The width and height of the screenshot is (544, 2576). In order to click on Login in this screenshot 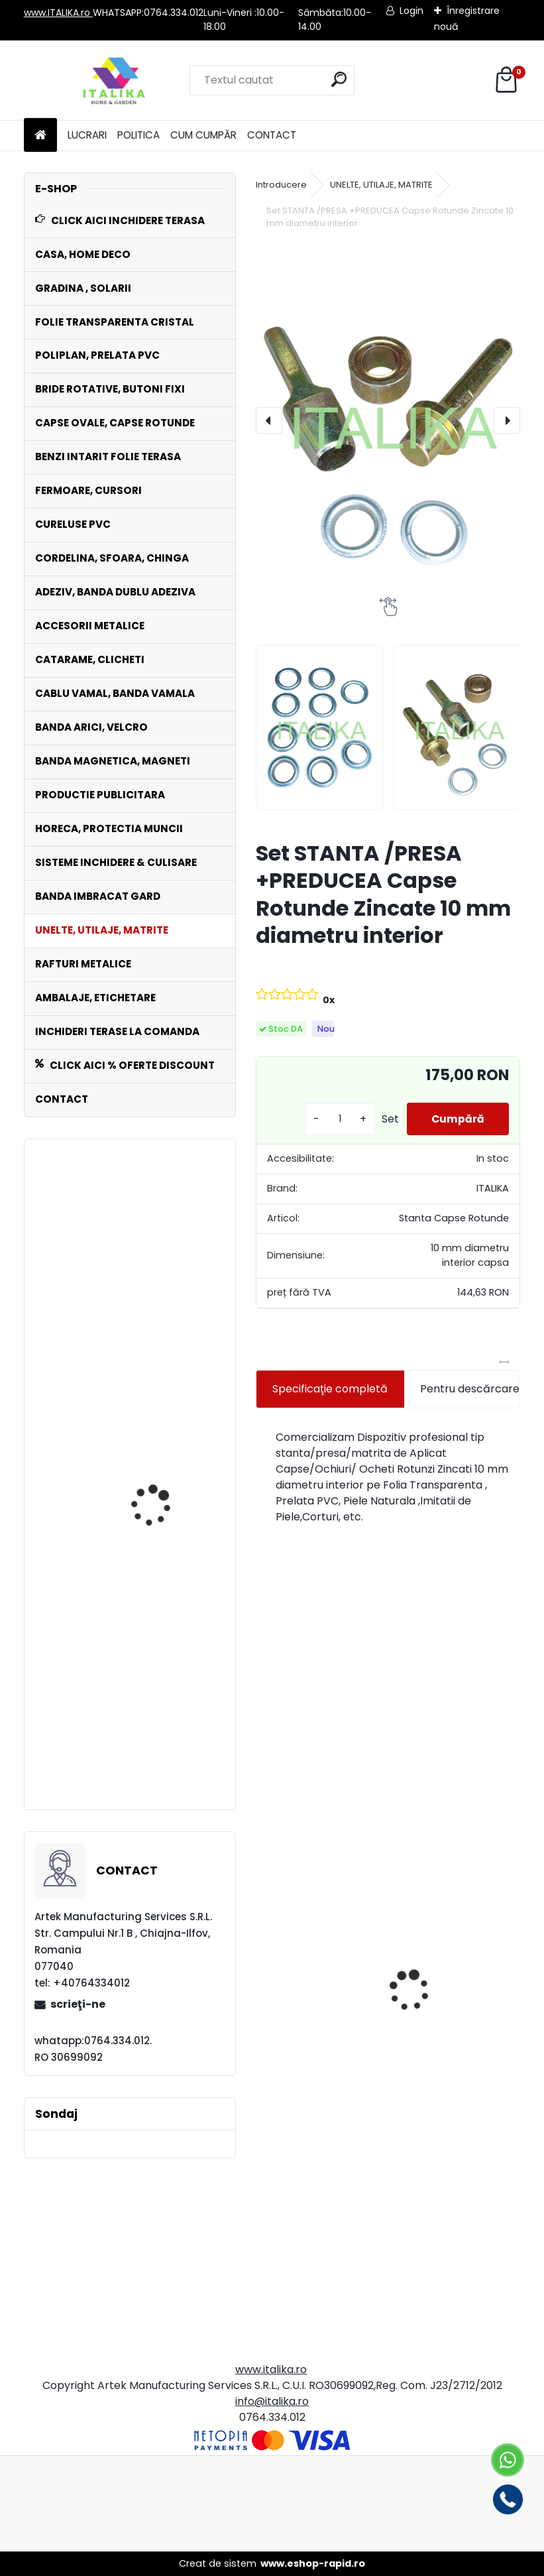, I will do `click(411, 10)`.